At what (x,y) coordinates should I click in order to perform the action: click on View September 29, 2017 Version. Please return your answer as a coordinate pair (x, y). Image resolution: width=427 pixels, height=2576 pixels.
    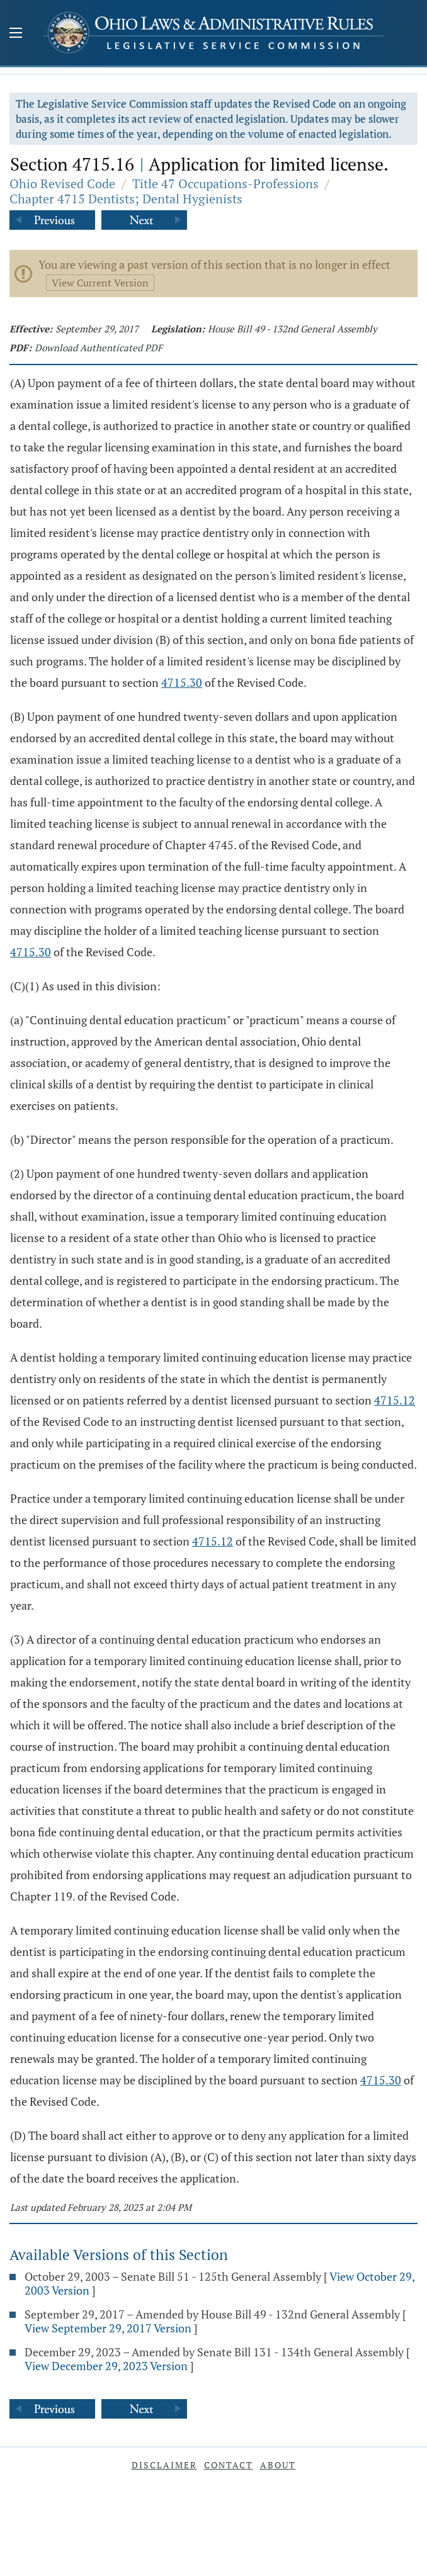
    Looking at the image, I should click on (108, 2328).